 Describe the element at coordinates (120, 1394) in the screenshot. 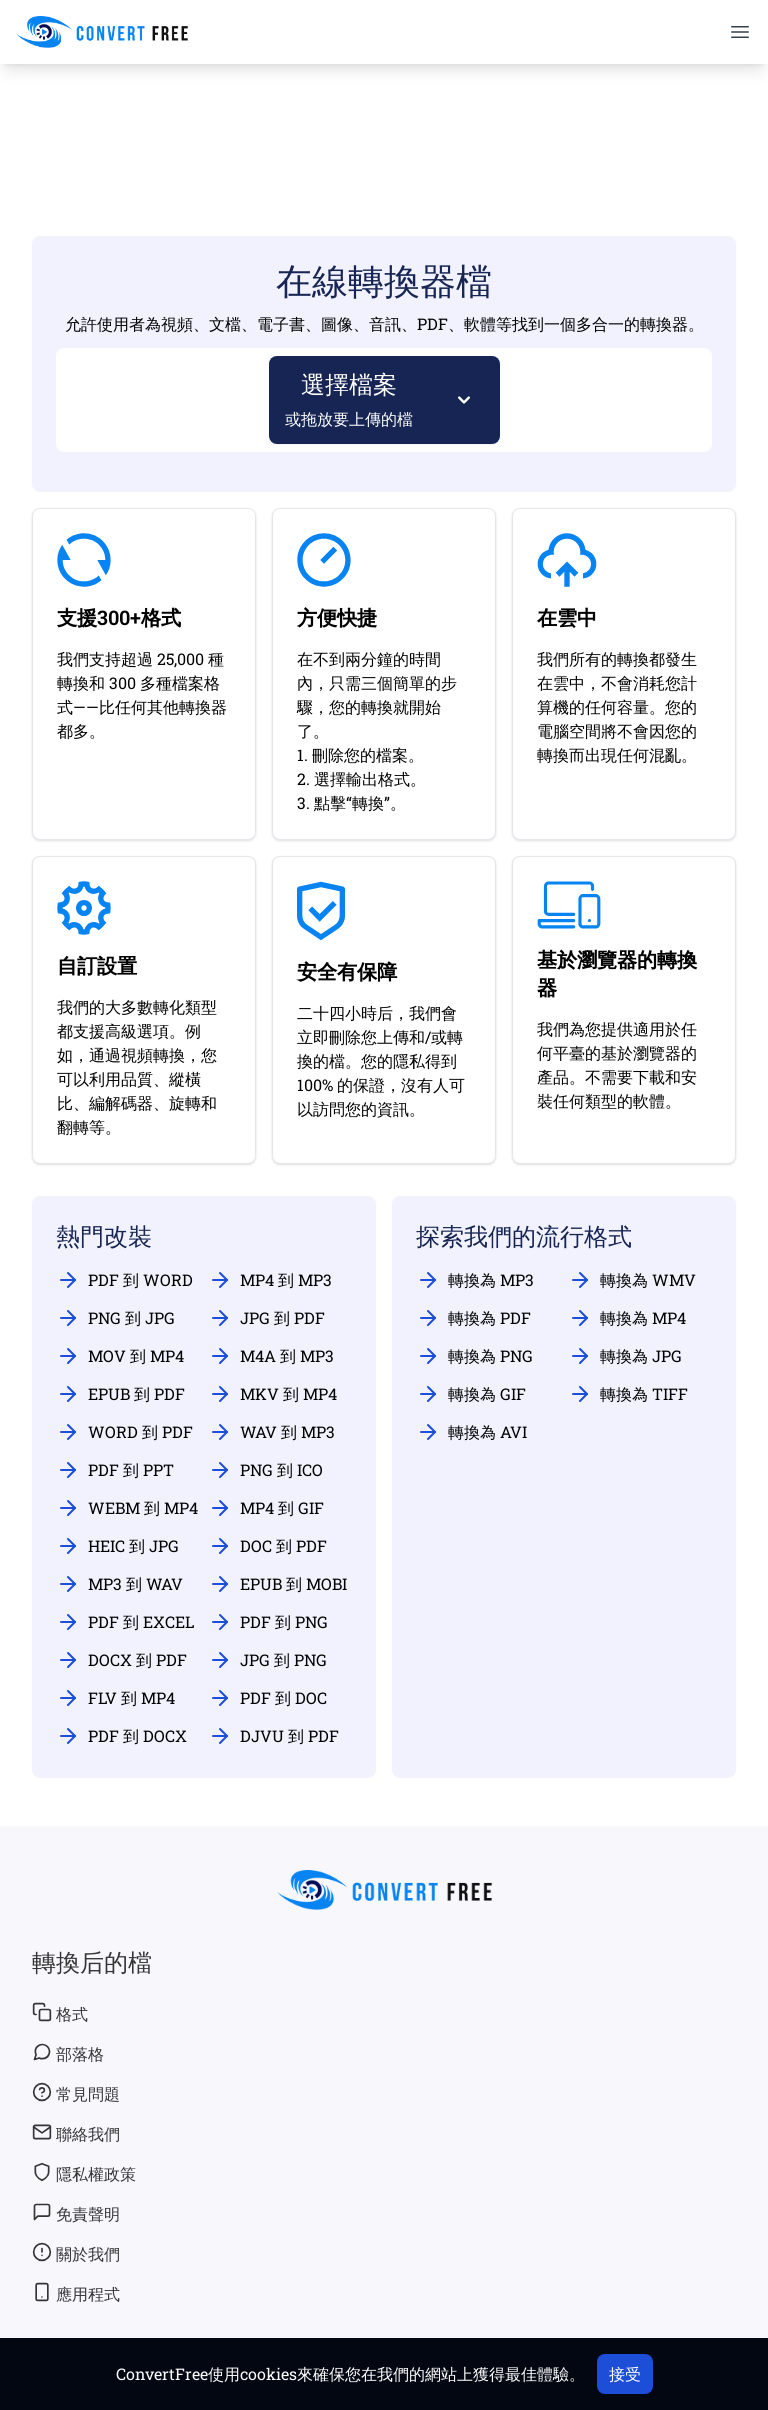

I see `EPUB 到 PDF` at that location.